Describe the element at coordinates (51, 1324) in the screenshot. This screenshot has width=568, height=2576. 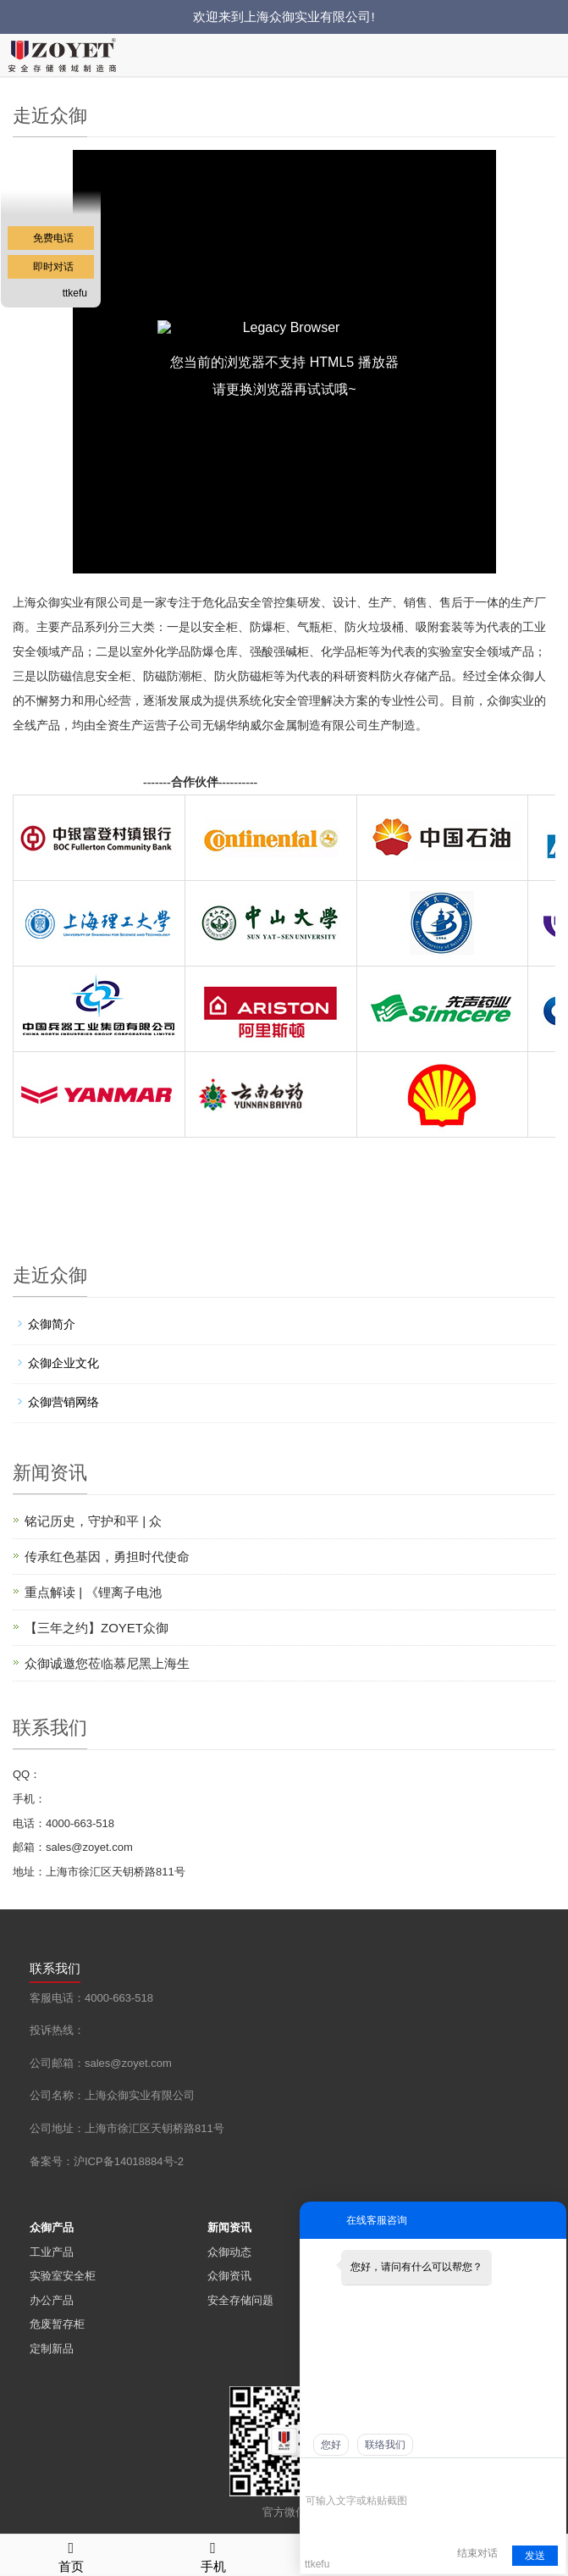
I see `众御简介` at that location.